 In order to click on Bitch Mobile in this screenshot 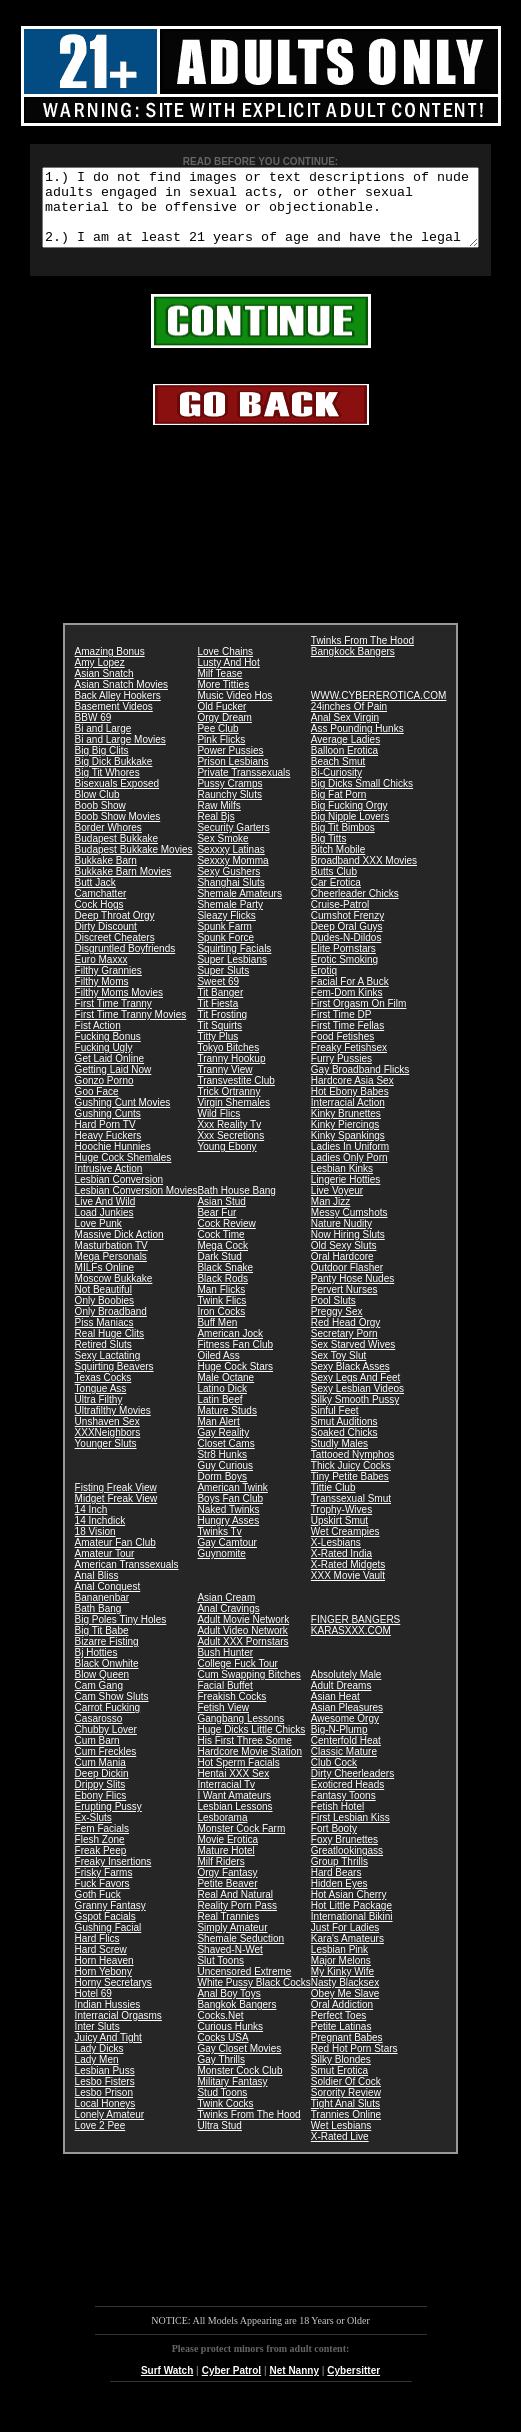, I will do `click(338, 864)`.